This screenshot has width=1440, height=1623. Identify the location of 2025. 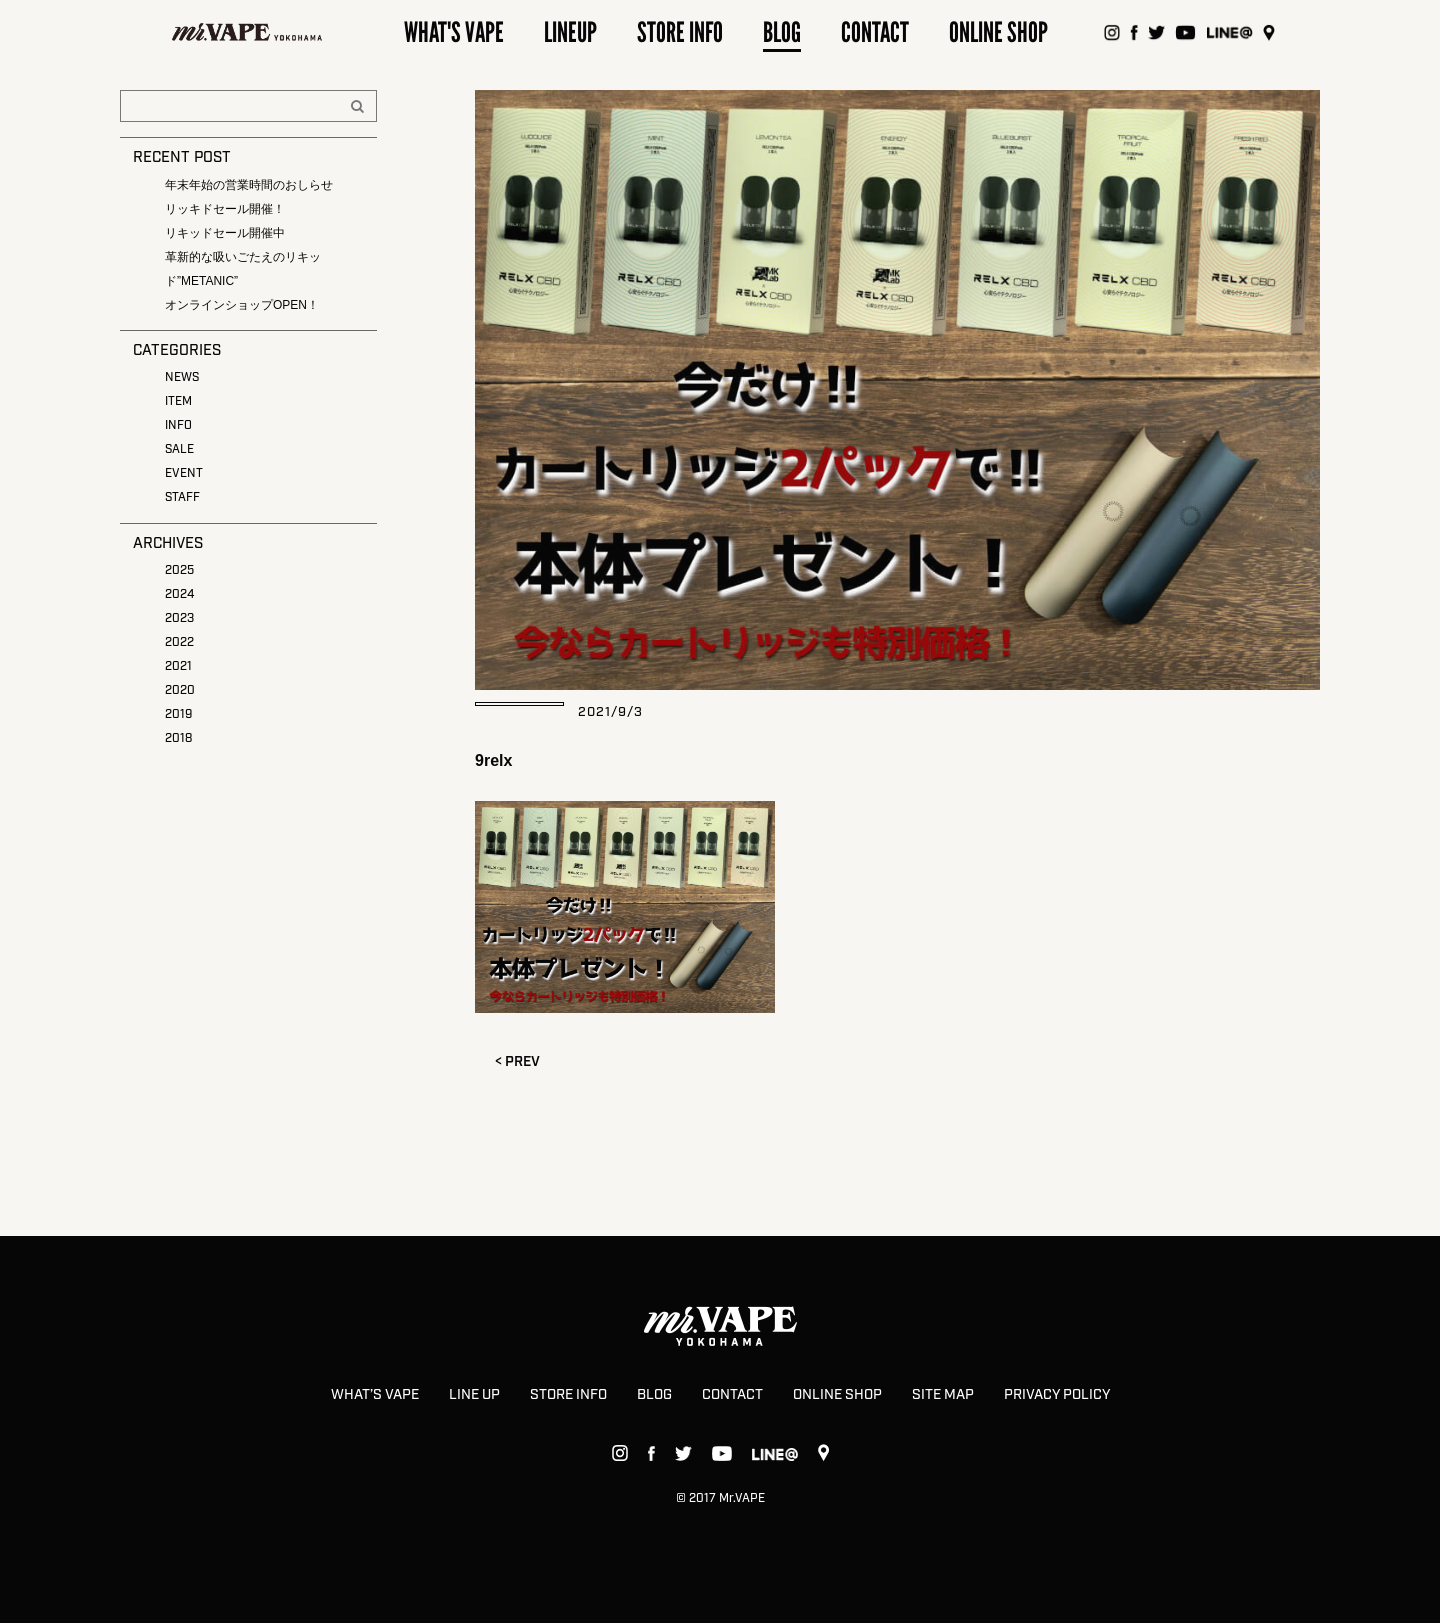
(179, 570).